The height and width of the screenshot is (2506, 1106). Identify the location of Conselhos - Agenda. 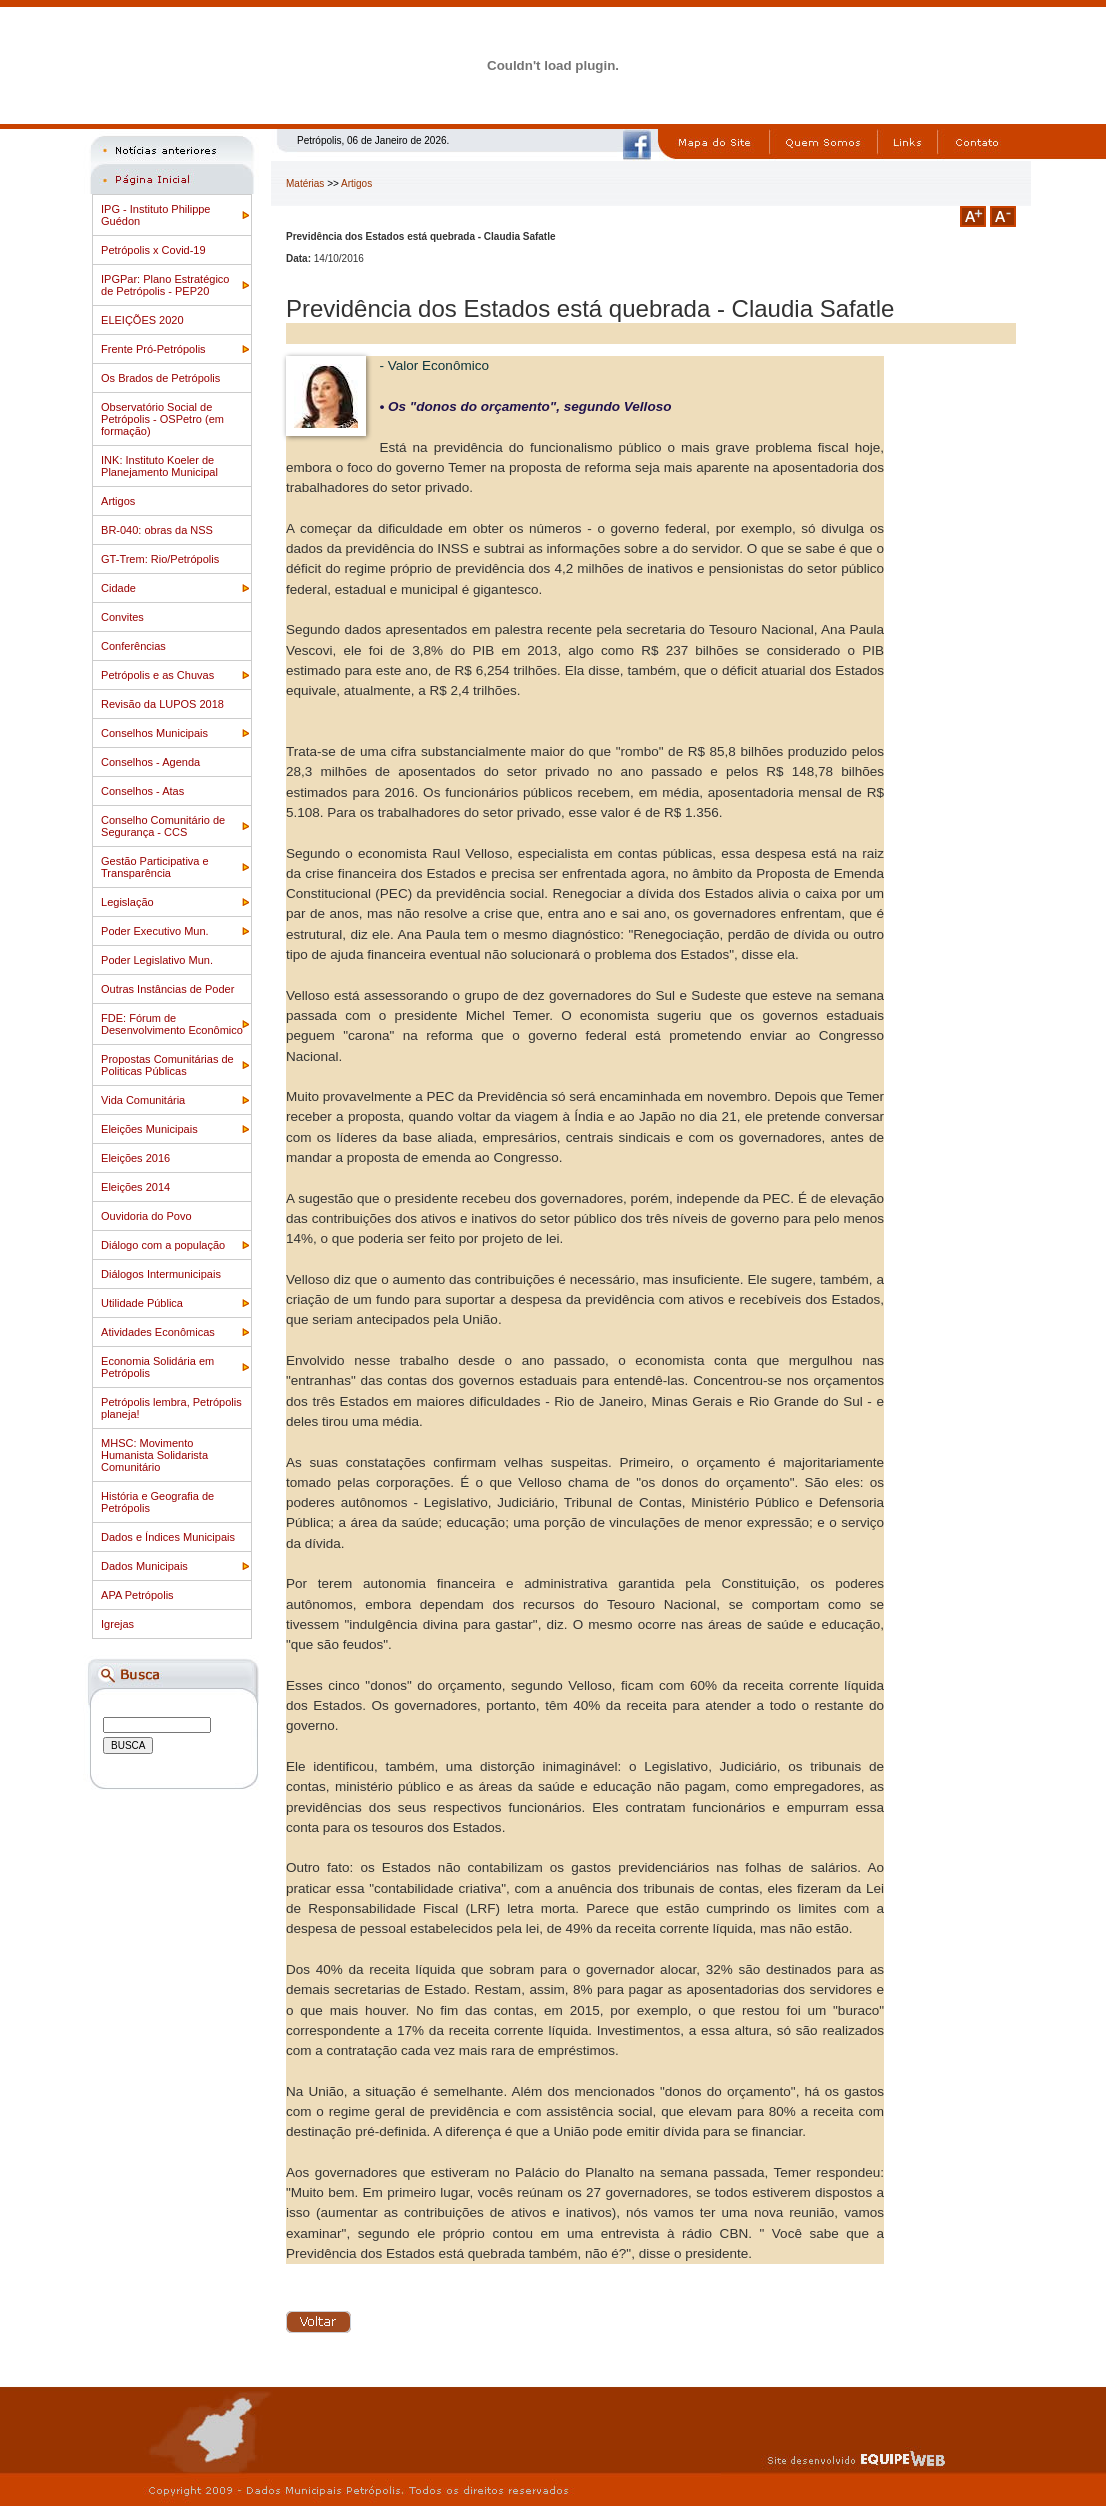
(150, 762).